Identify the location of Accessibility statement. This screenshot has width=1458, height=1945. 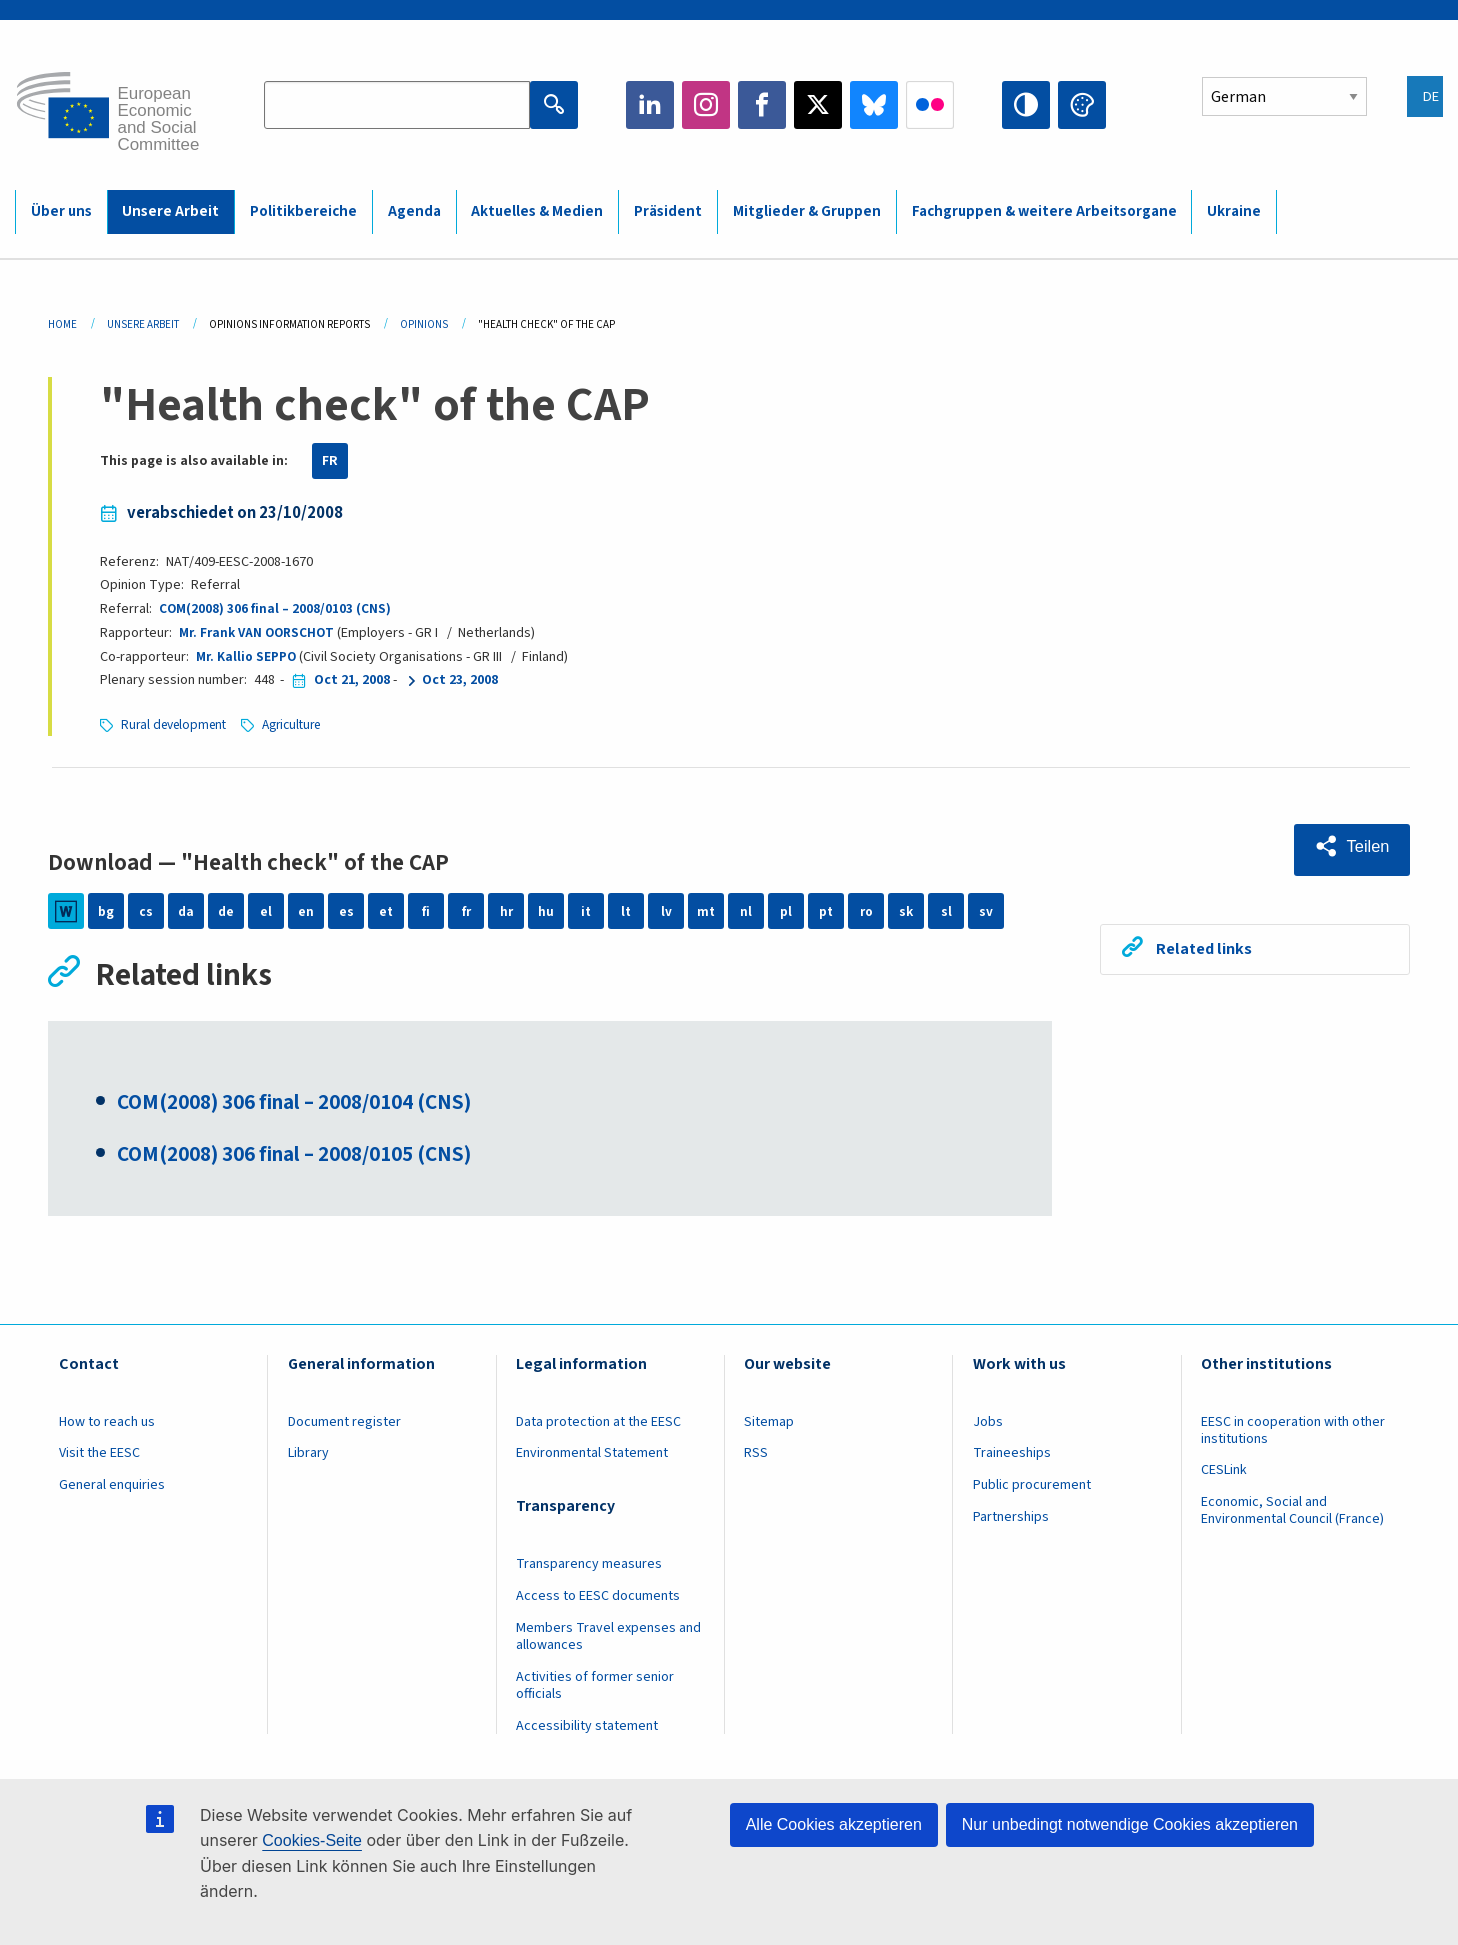
(587, 1734).